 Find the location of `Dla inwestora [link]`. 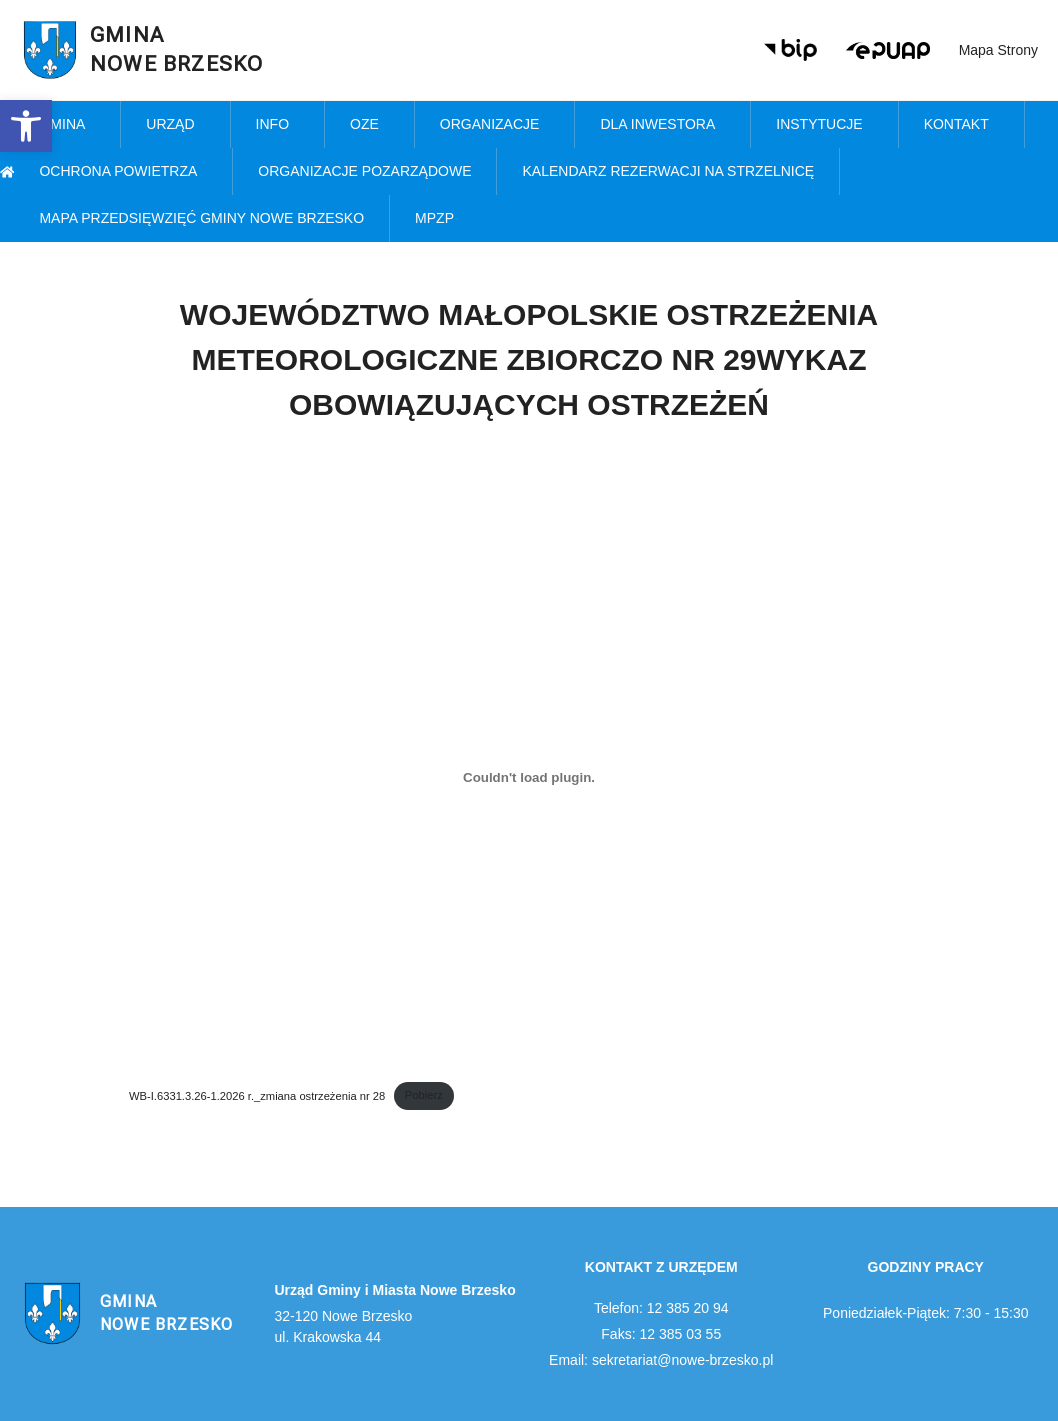

Dla inwestora [link] is located at coordinates (662, 125).